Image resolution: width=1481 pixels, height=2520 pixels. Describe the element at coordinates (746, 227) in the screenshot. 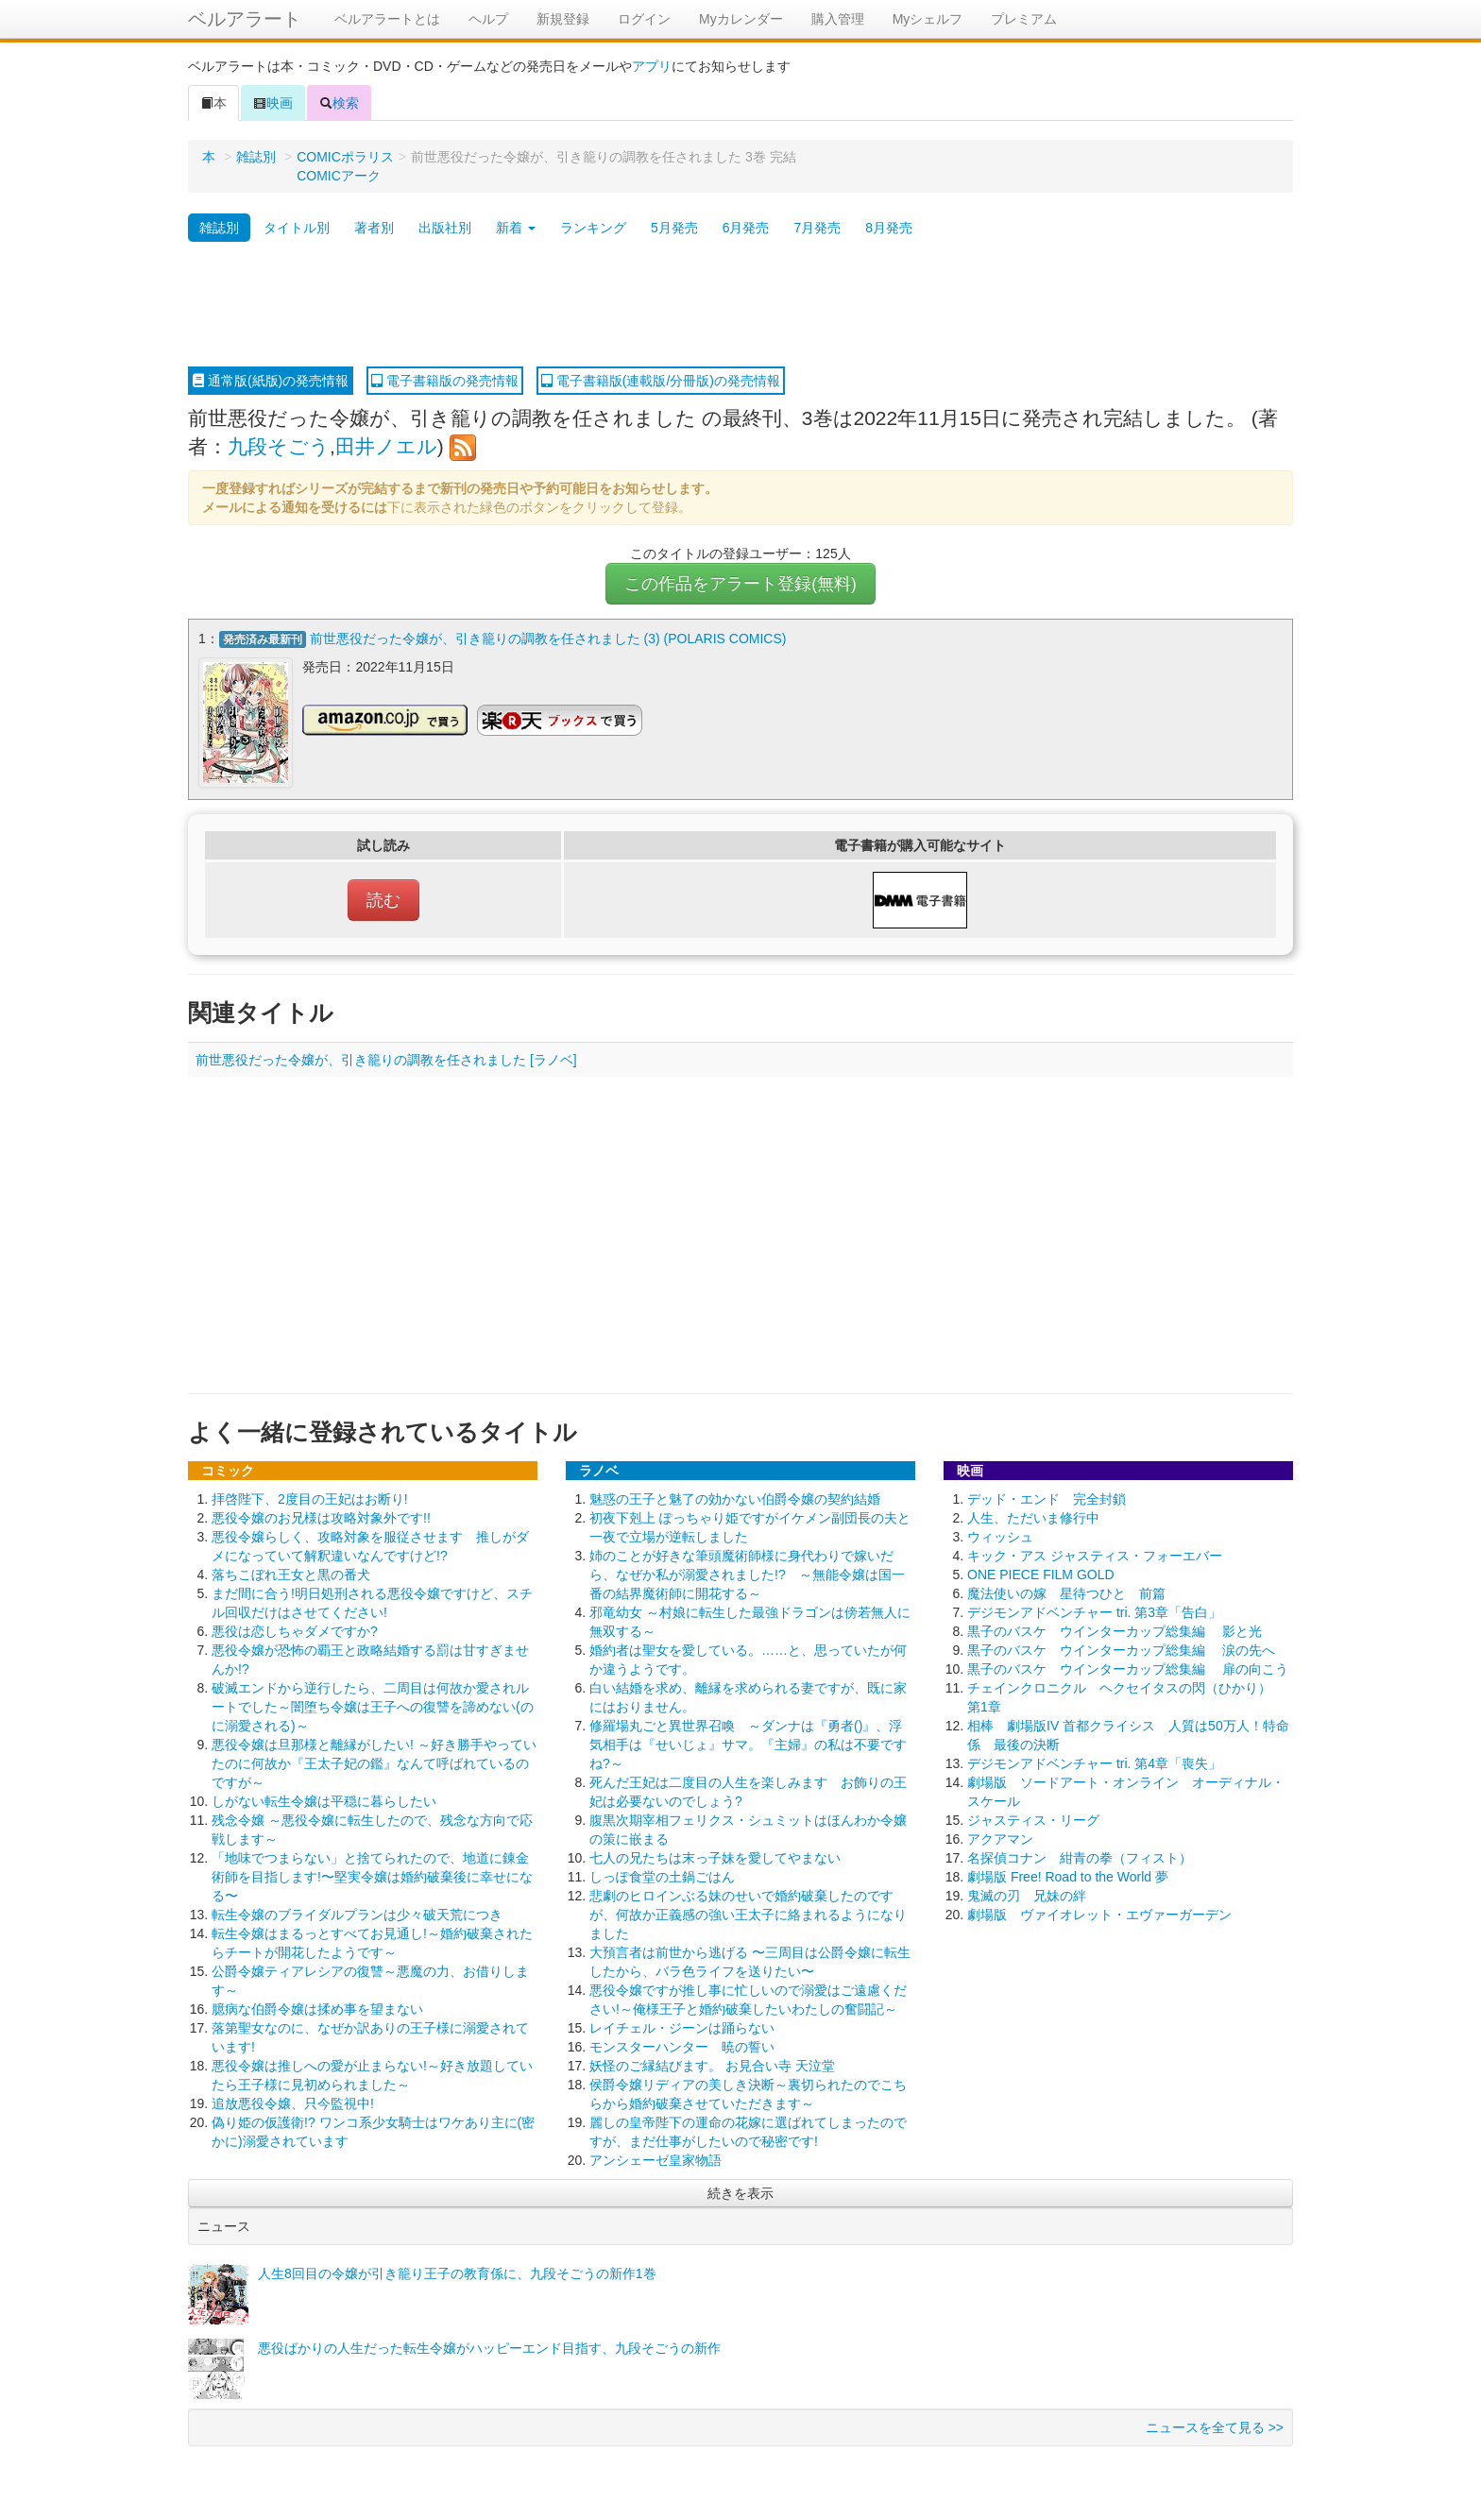

I see `6月発売` at that location.